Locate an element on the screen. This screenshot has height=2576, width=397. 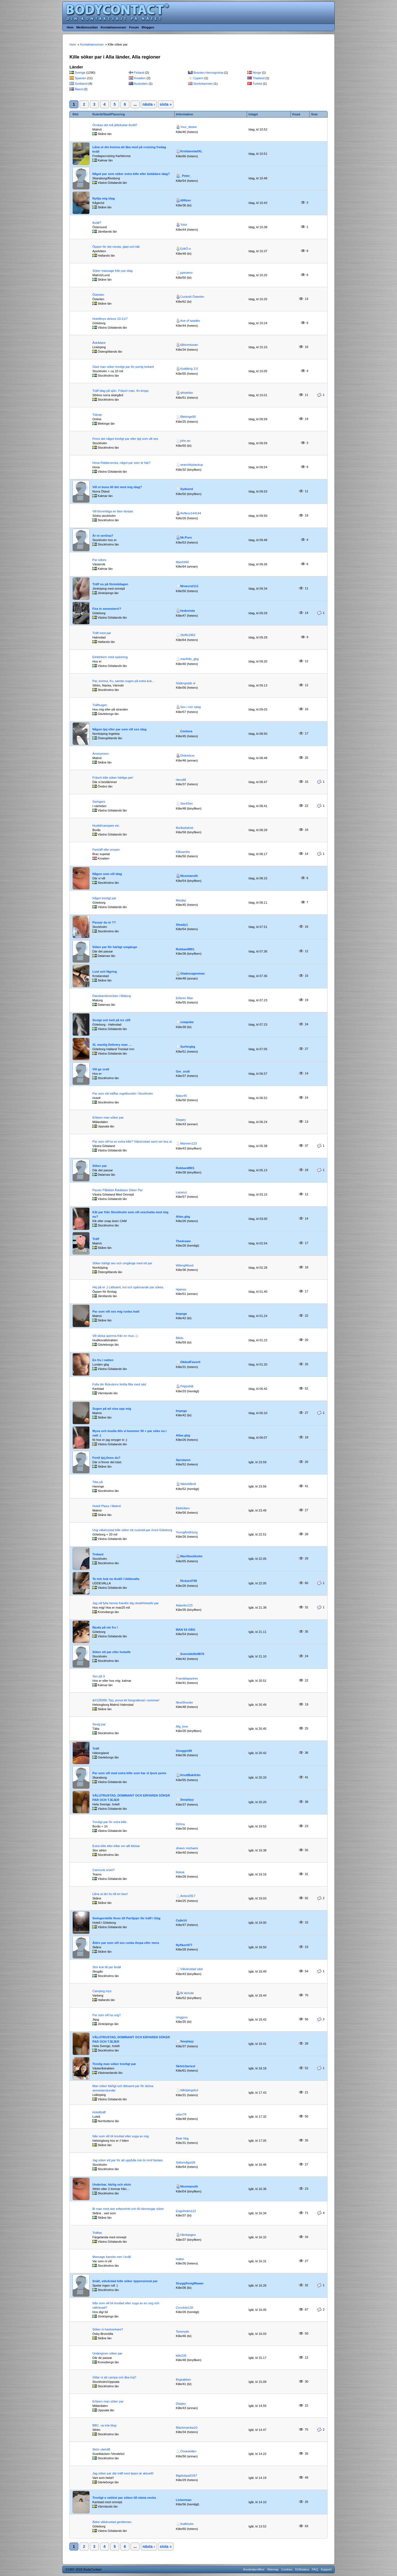
Erfaren man söker par is located at coordinates (108, 2401).